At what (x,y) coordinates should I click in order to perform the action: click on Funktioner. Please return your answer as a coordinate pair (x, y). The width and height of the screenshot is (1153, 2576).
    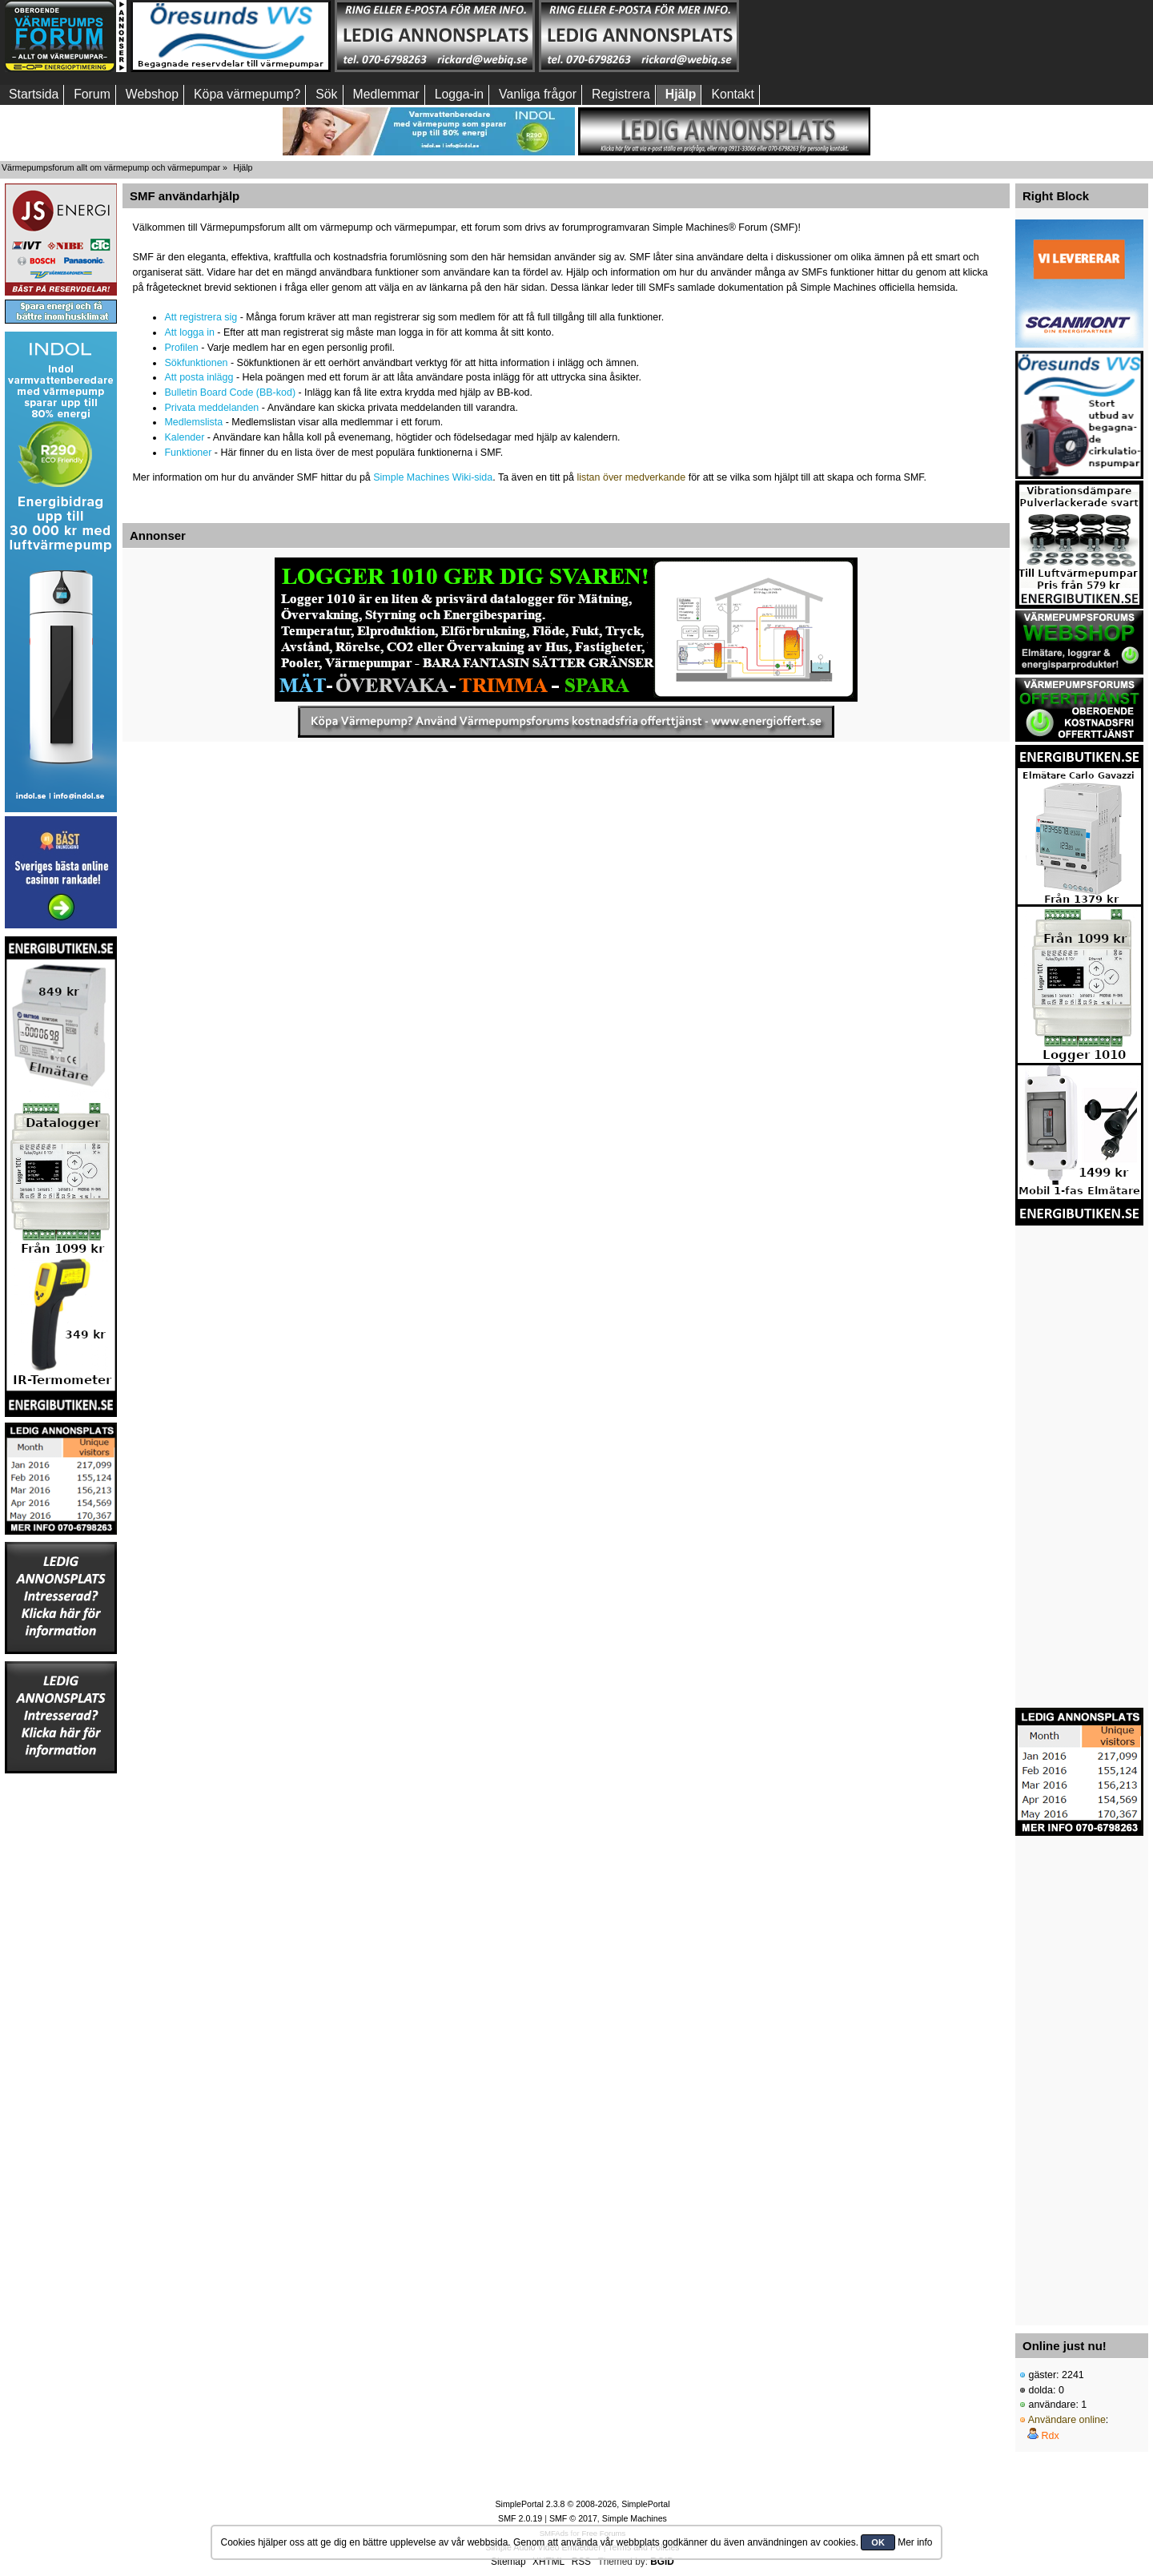
    Looking at the image, I should click on (187, 452).